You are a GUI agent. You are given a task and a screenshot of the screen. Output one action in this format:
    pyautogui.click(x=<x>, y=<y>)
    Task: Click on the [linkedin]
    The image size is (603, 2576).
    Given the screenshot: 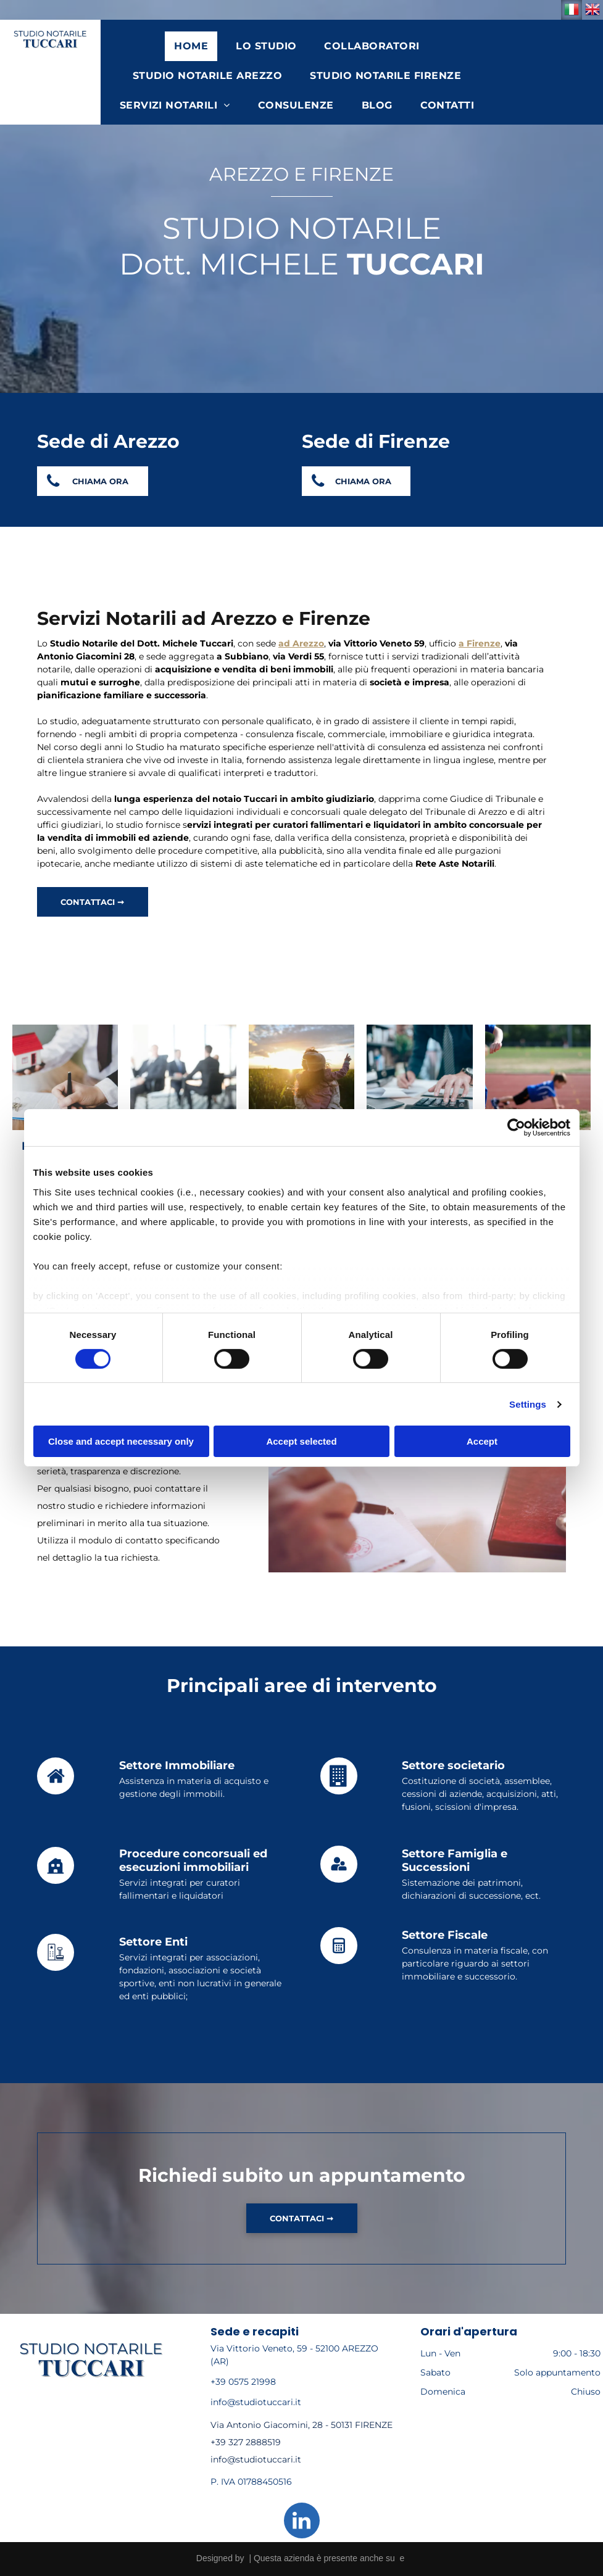 What is the action you would take?
    pyautogui.click(x=302, y=2522)
    